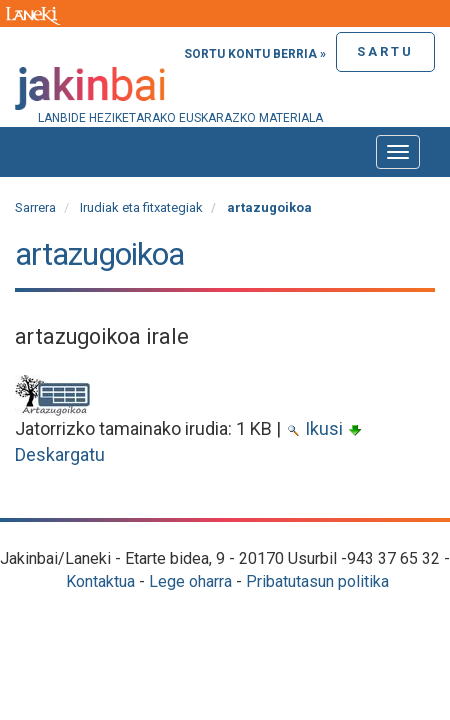  What do you see at coordinates (255, 54) in the screenshot?
I see `Sortu kontu berria »` at bounding box center [255, 54].